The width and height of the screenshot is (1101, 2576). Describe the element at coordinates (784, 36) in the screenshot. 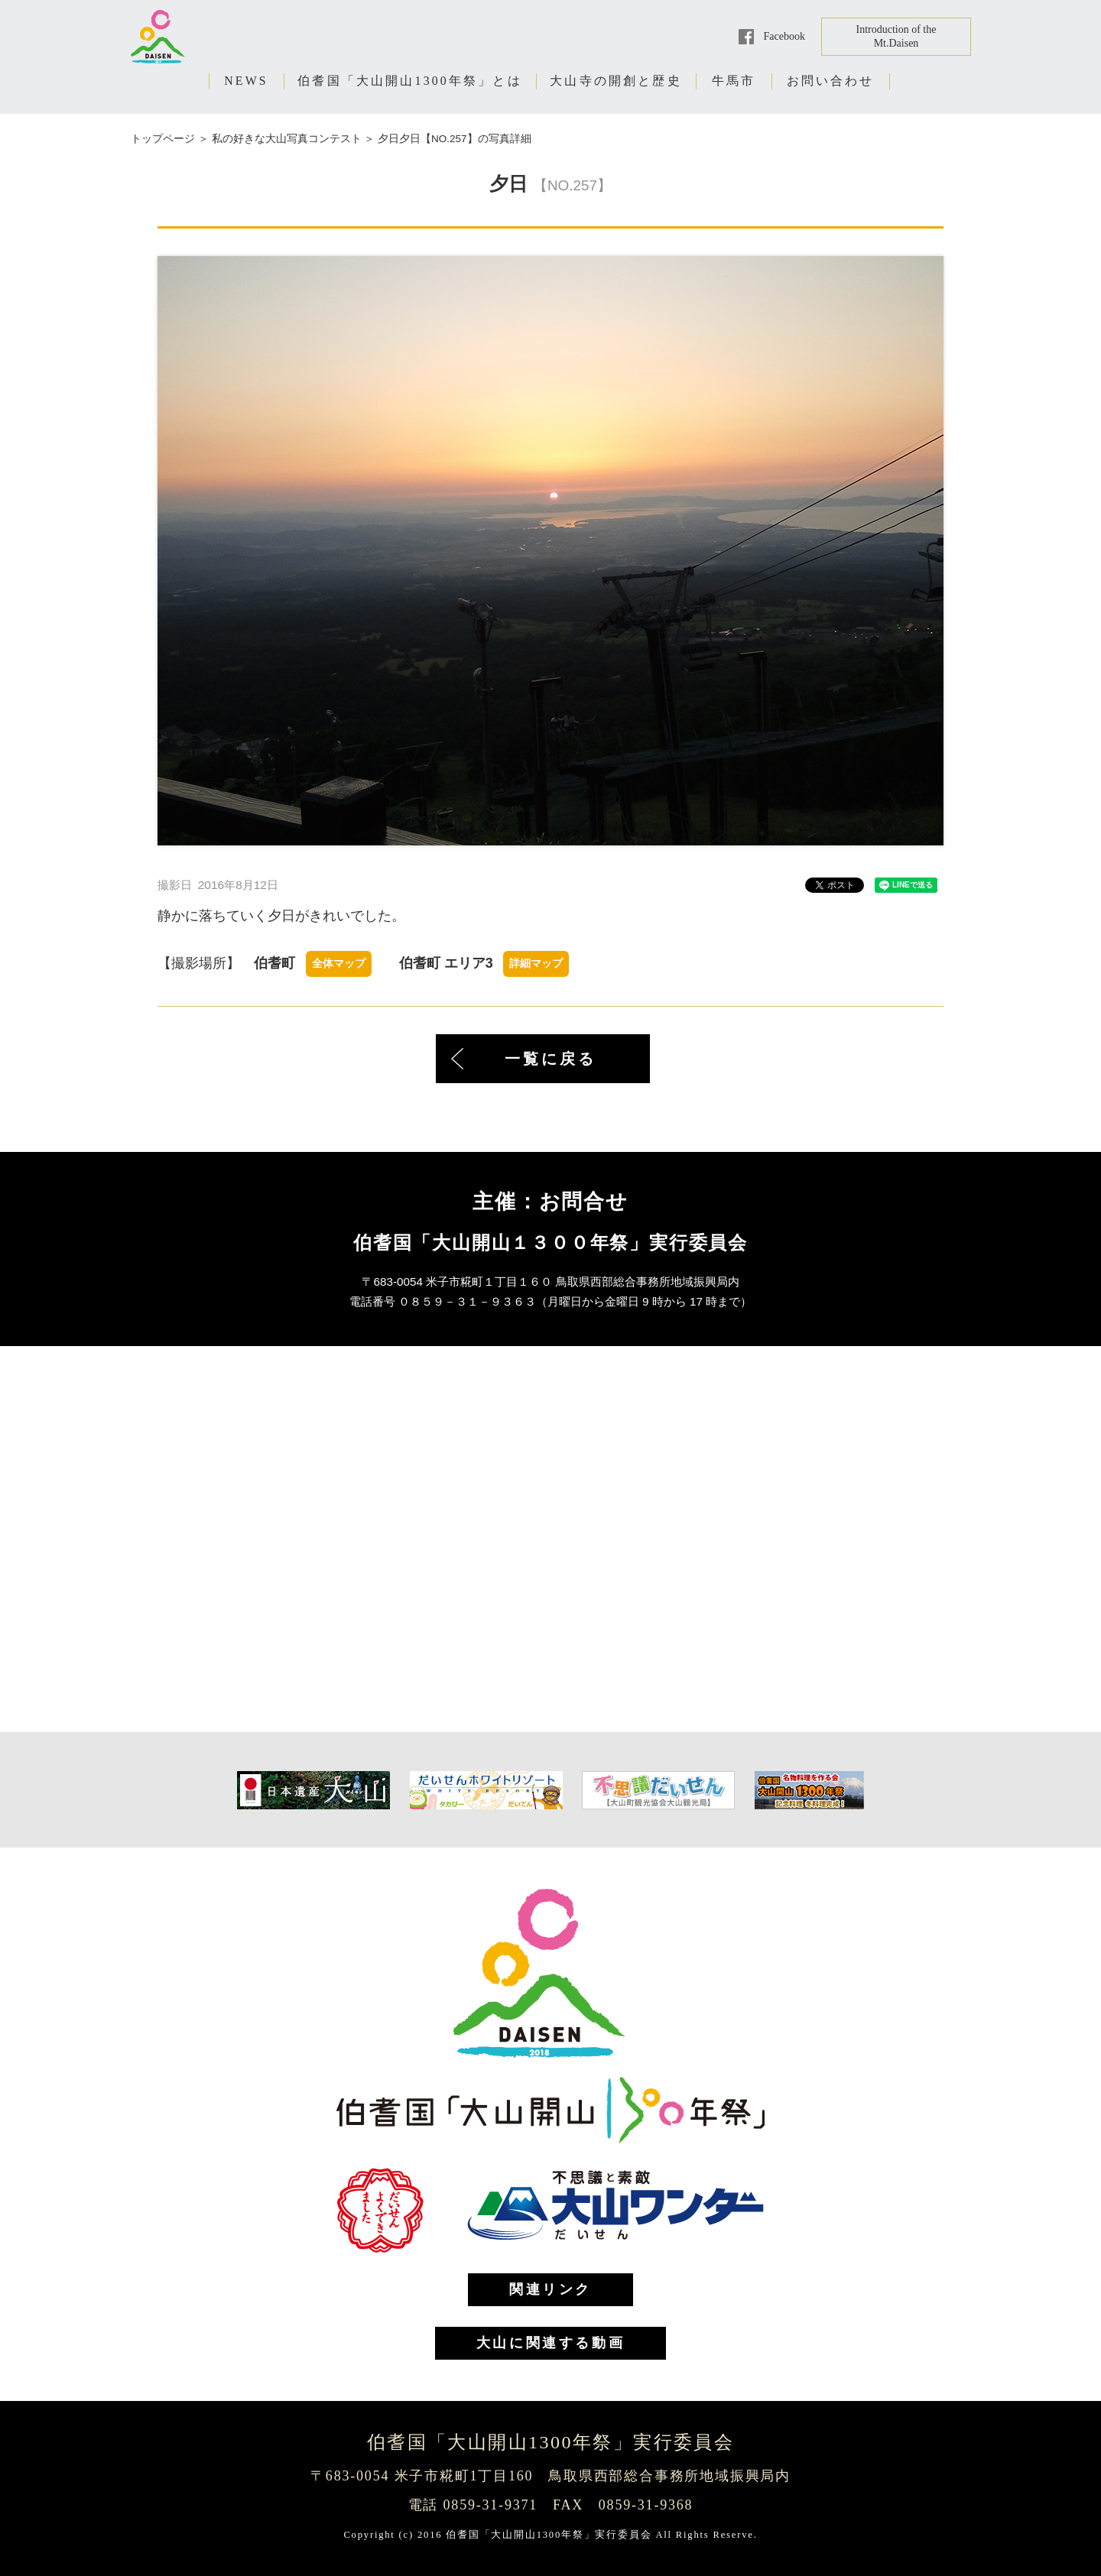

I see `Facebook` at that location.